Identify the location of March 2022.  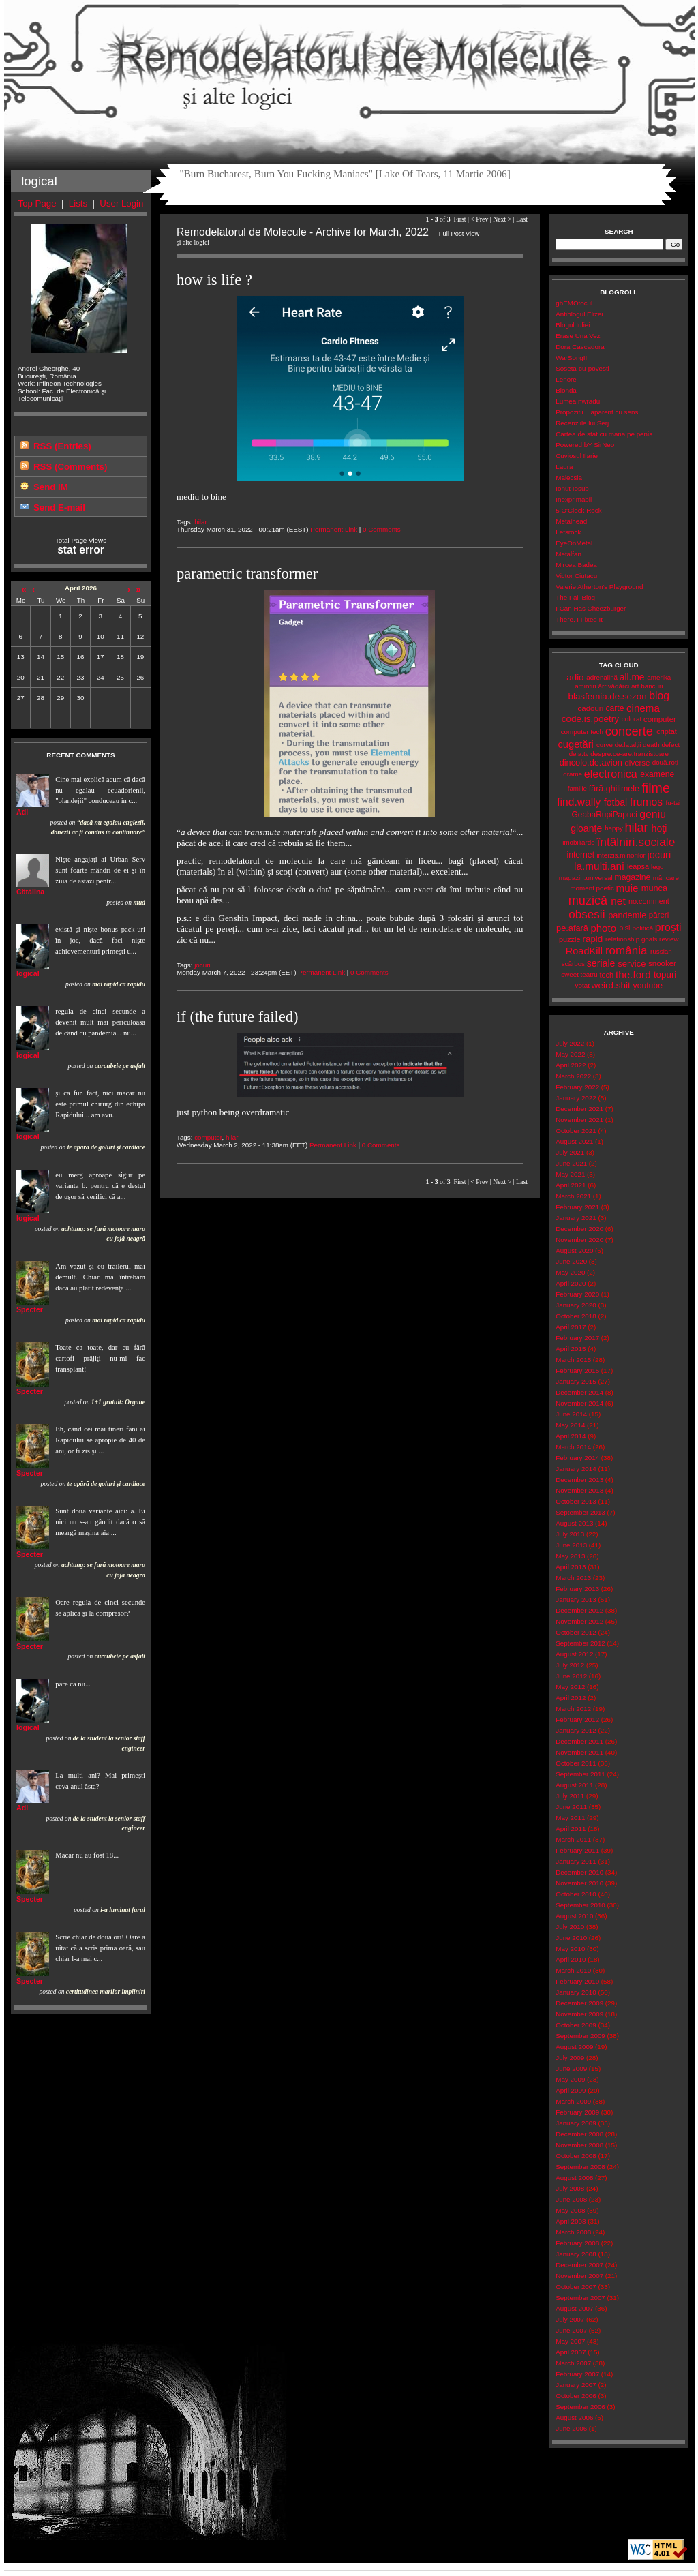
(573, 1076).